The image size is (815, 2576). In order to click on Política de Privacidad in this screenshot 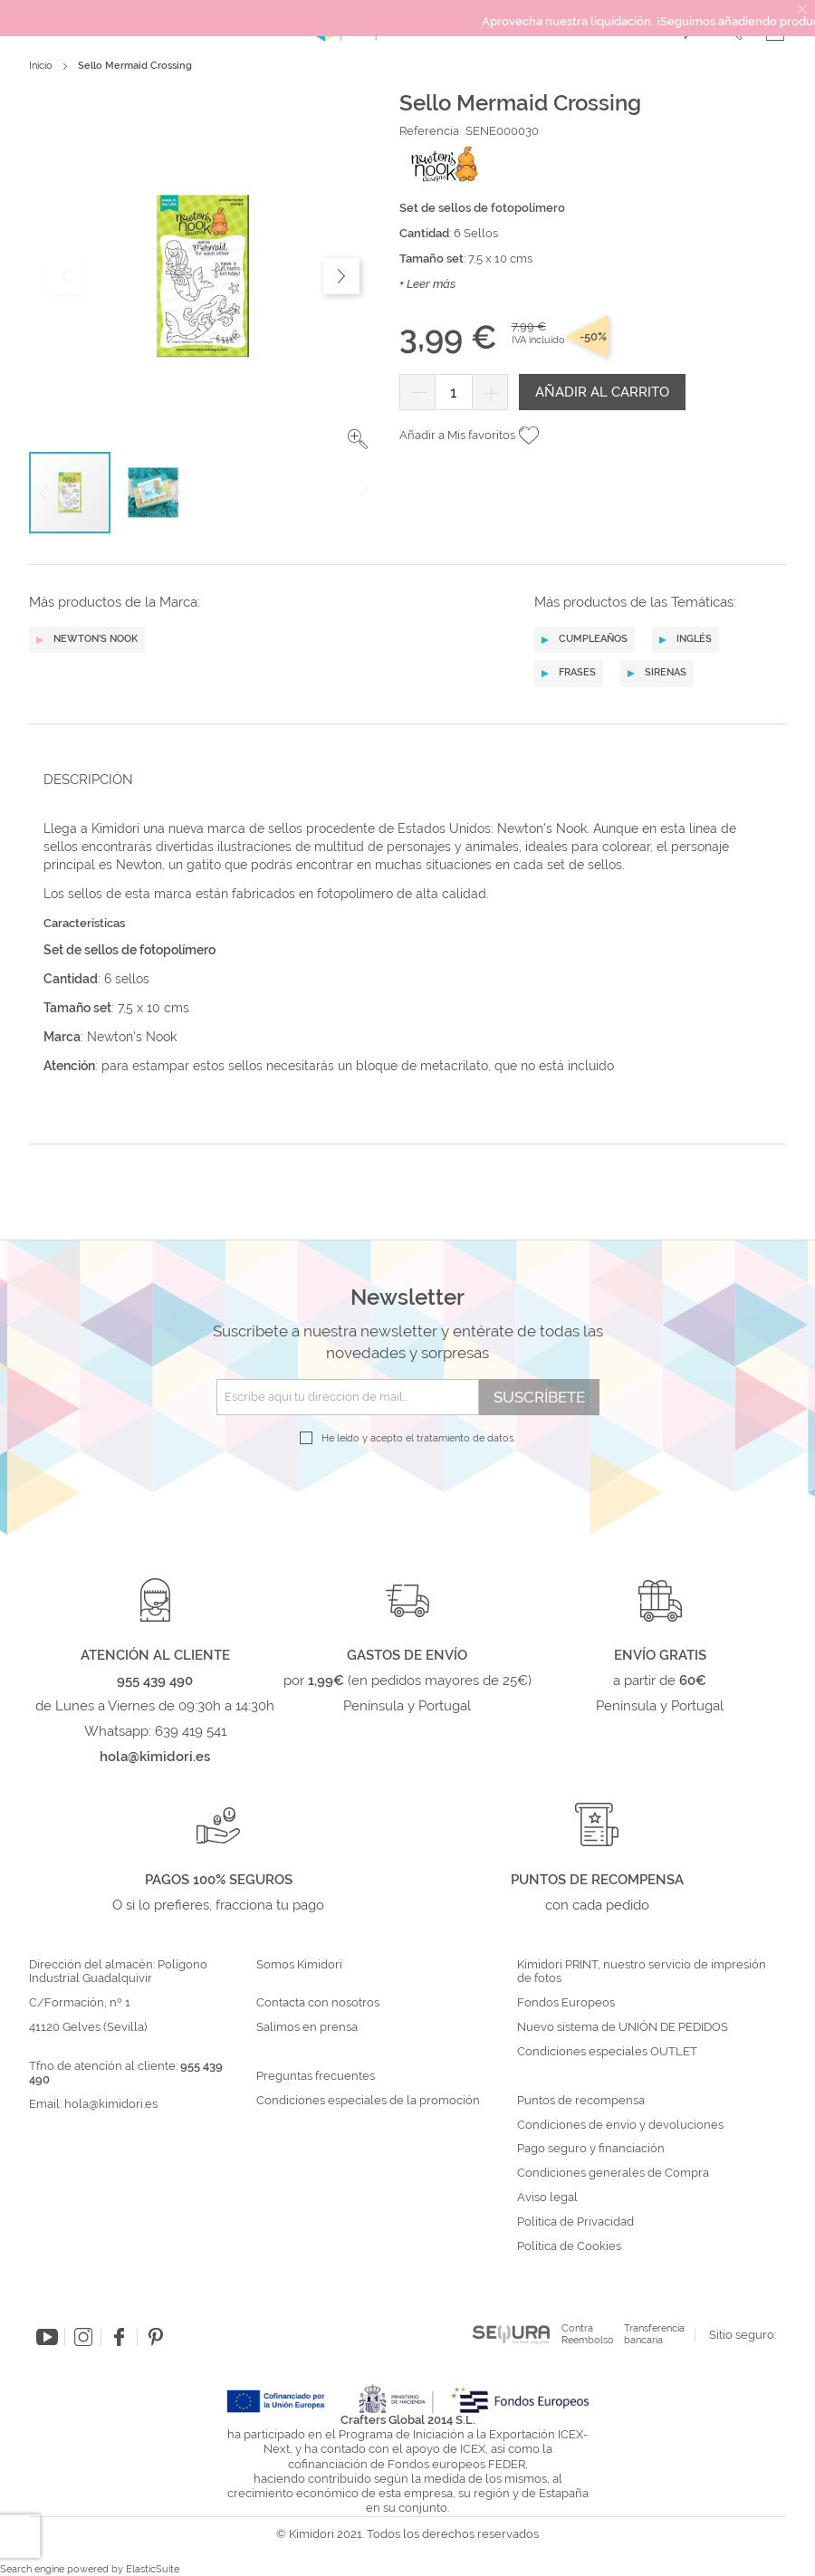, I will do `click(575, 2222)`.